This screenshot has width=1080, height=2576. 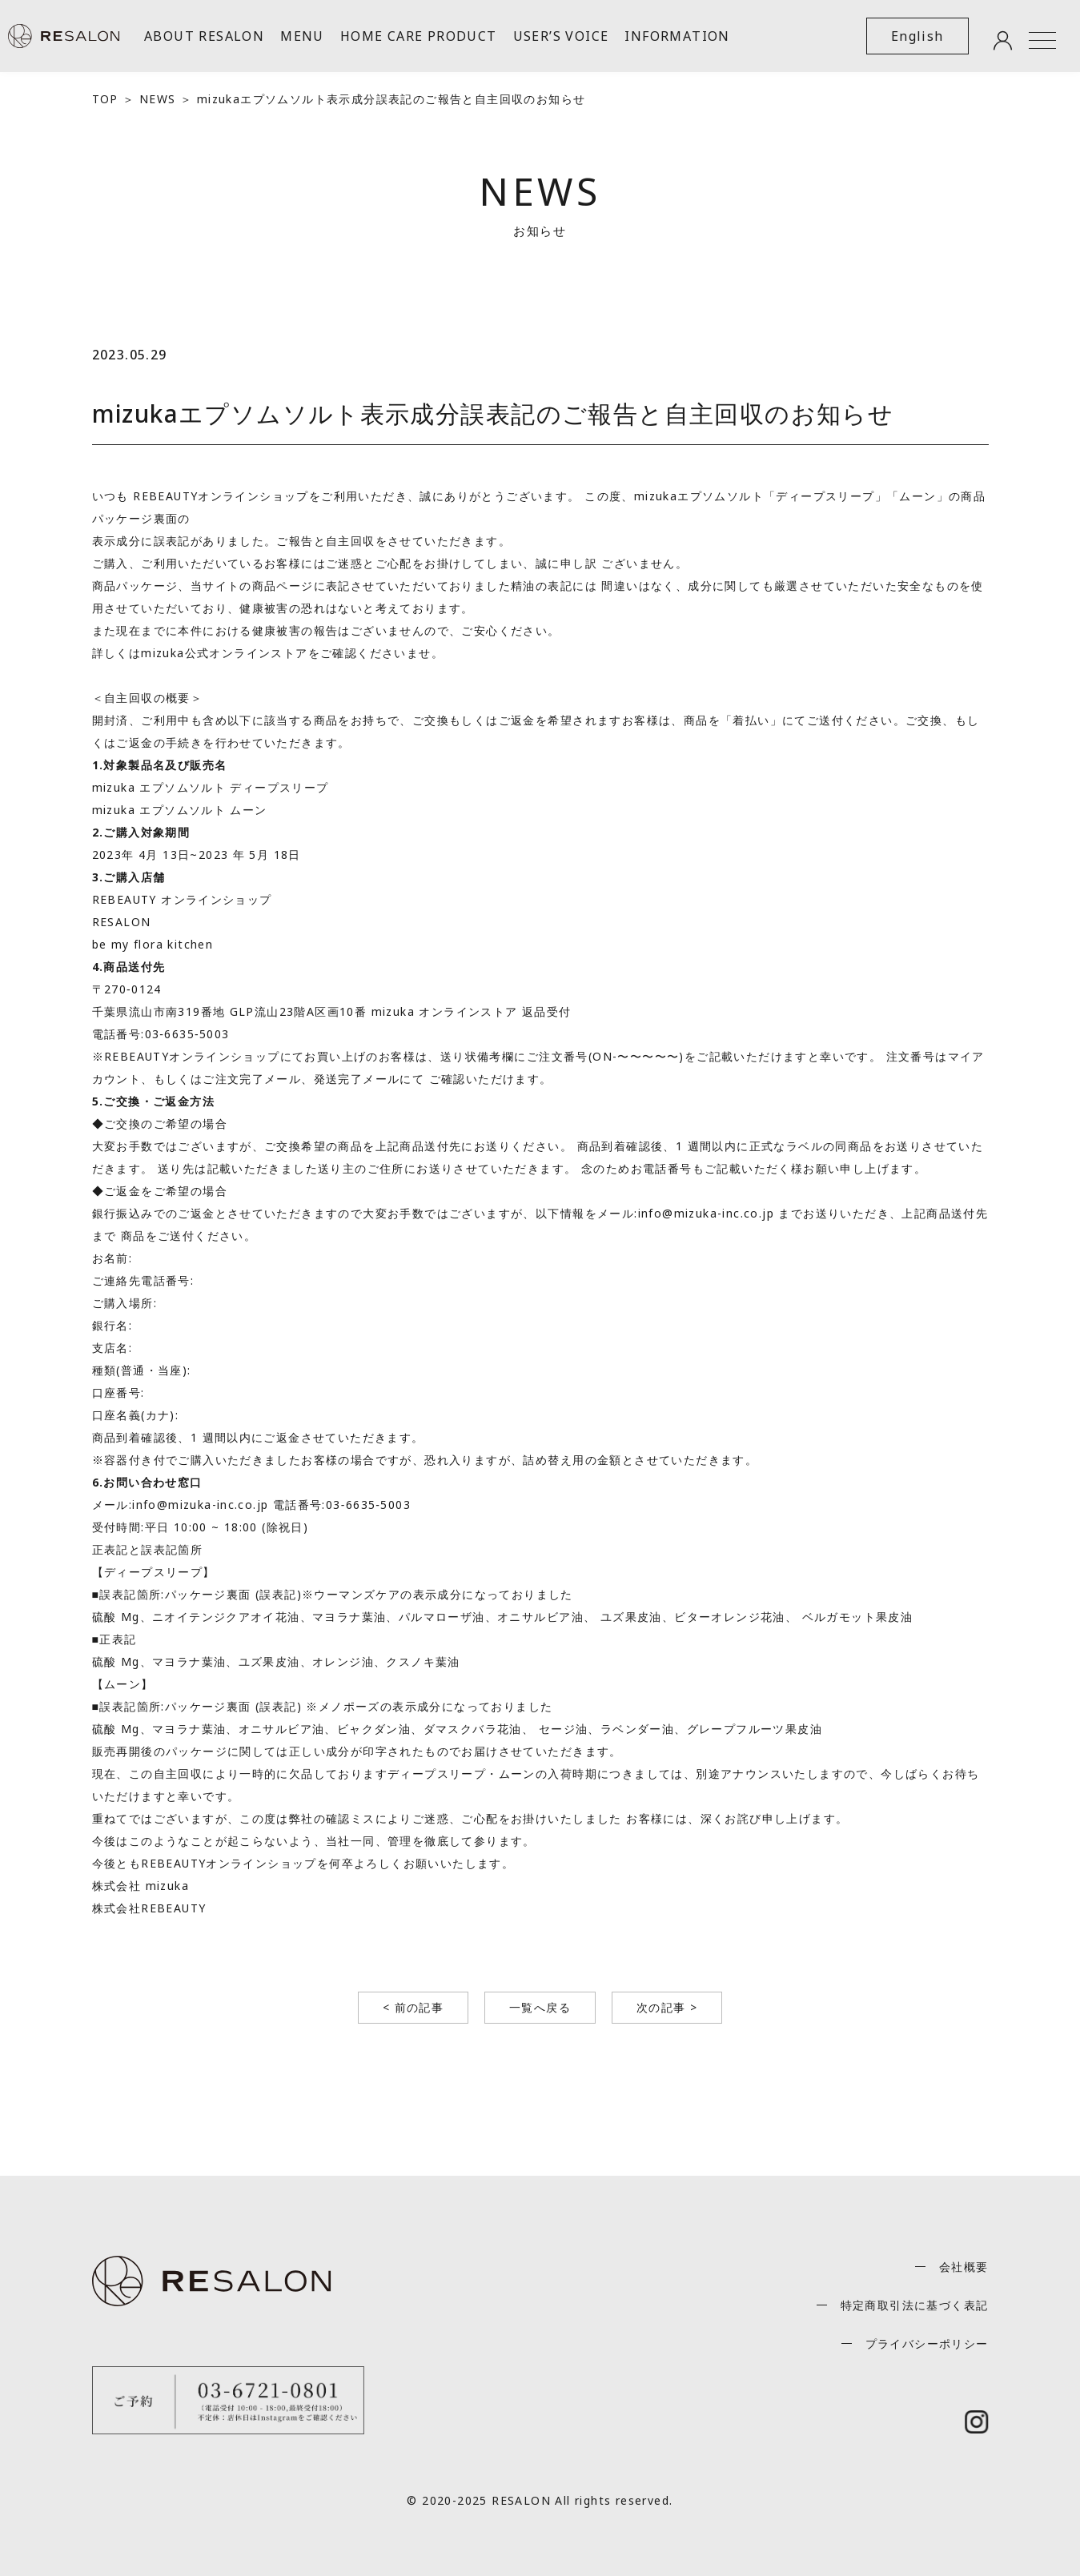 I want to click on ABOUT RESALON, so click(x=204, y=36).